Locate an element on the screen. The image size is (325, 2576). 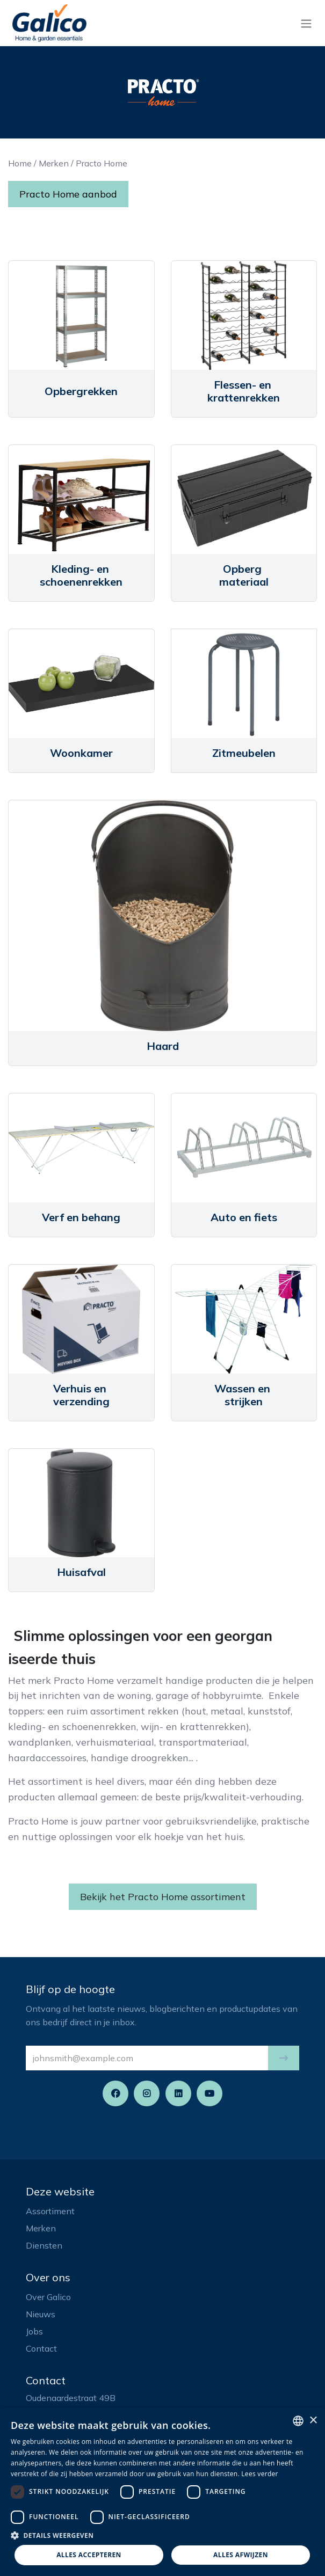
[button] is located at coordinates (283, 2058).